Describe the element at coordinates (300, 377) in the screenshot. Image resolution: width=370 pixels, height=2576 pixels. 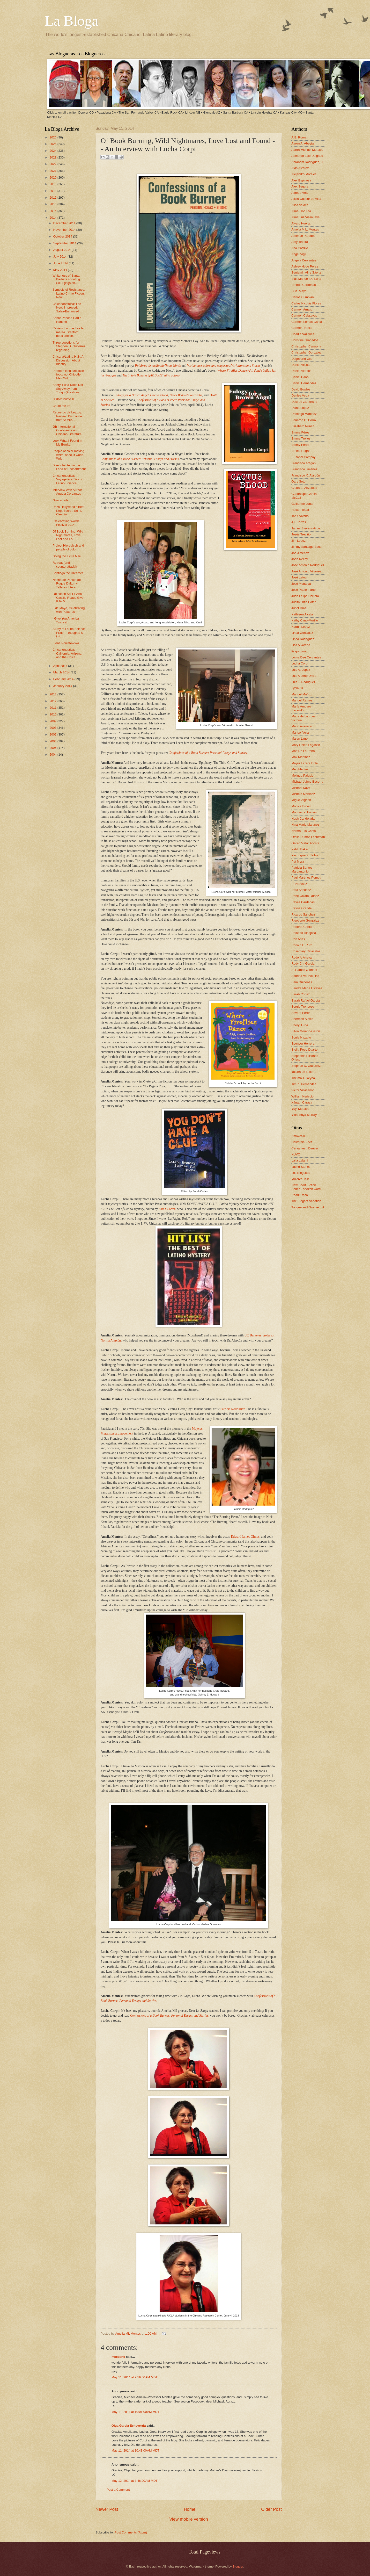
I see `Daniel Cano` at that location.